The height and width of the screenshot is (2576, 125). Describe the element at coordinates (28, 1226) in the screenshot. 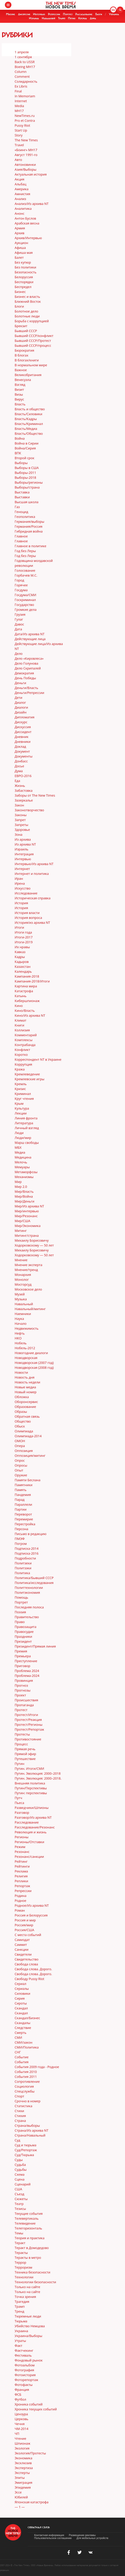

I see `Мир/Экономика` at that location.